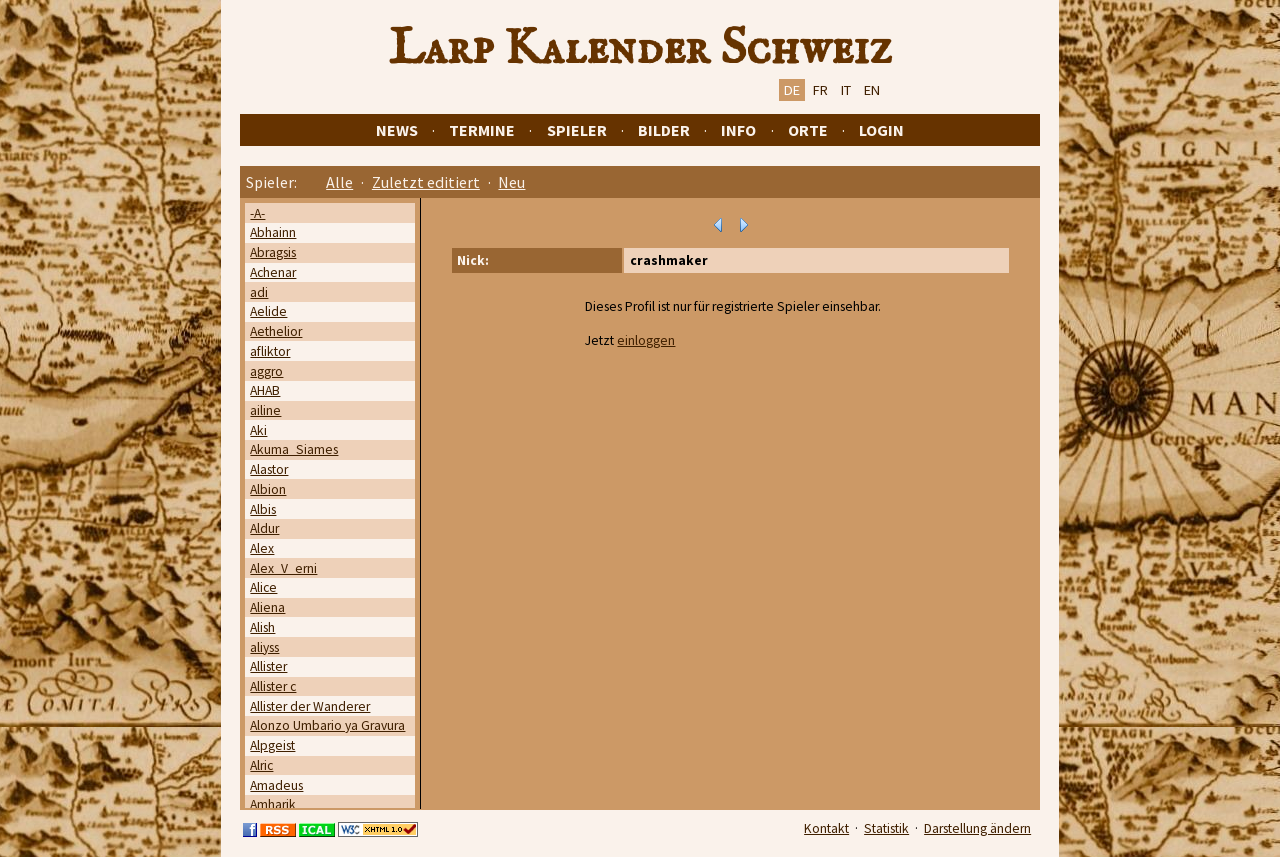 The image size is (1280, 857). Describe the element at coordinates (273, 272) in the screenshot. I see `Achenar` at that location.